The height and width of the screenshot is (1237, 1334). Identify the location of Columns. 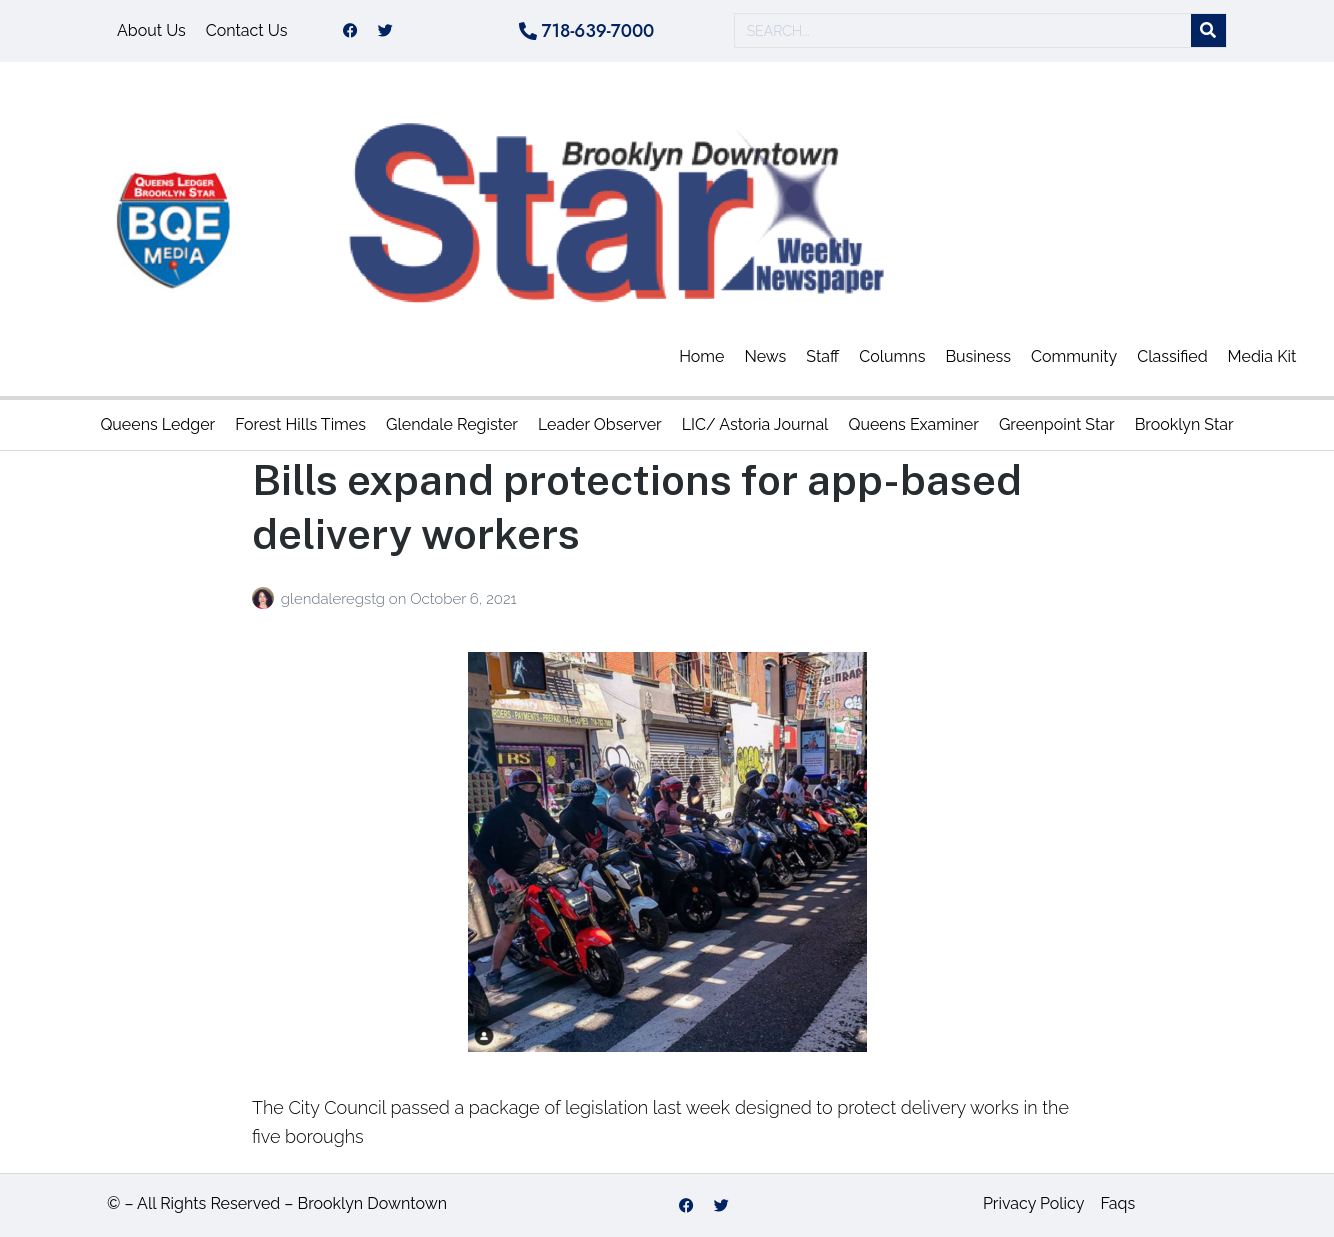
(892, 356).